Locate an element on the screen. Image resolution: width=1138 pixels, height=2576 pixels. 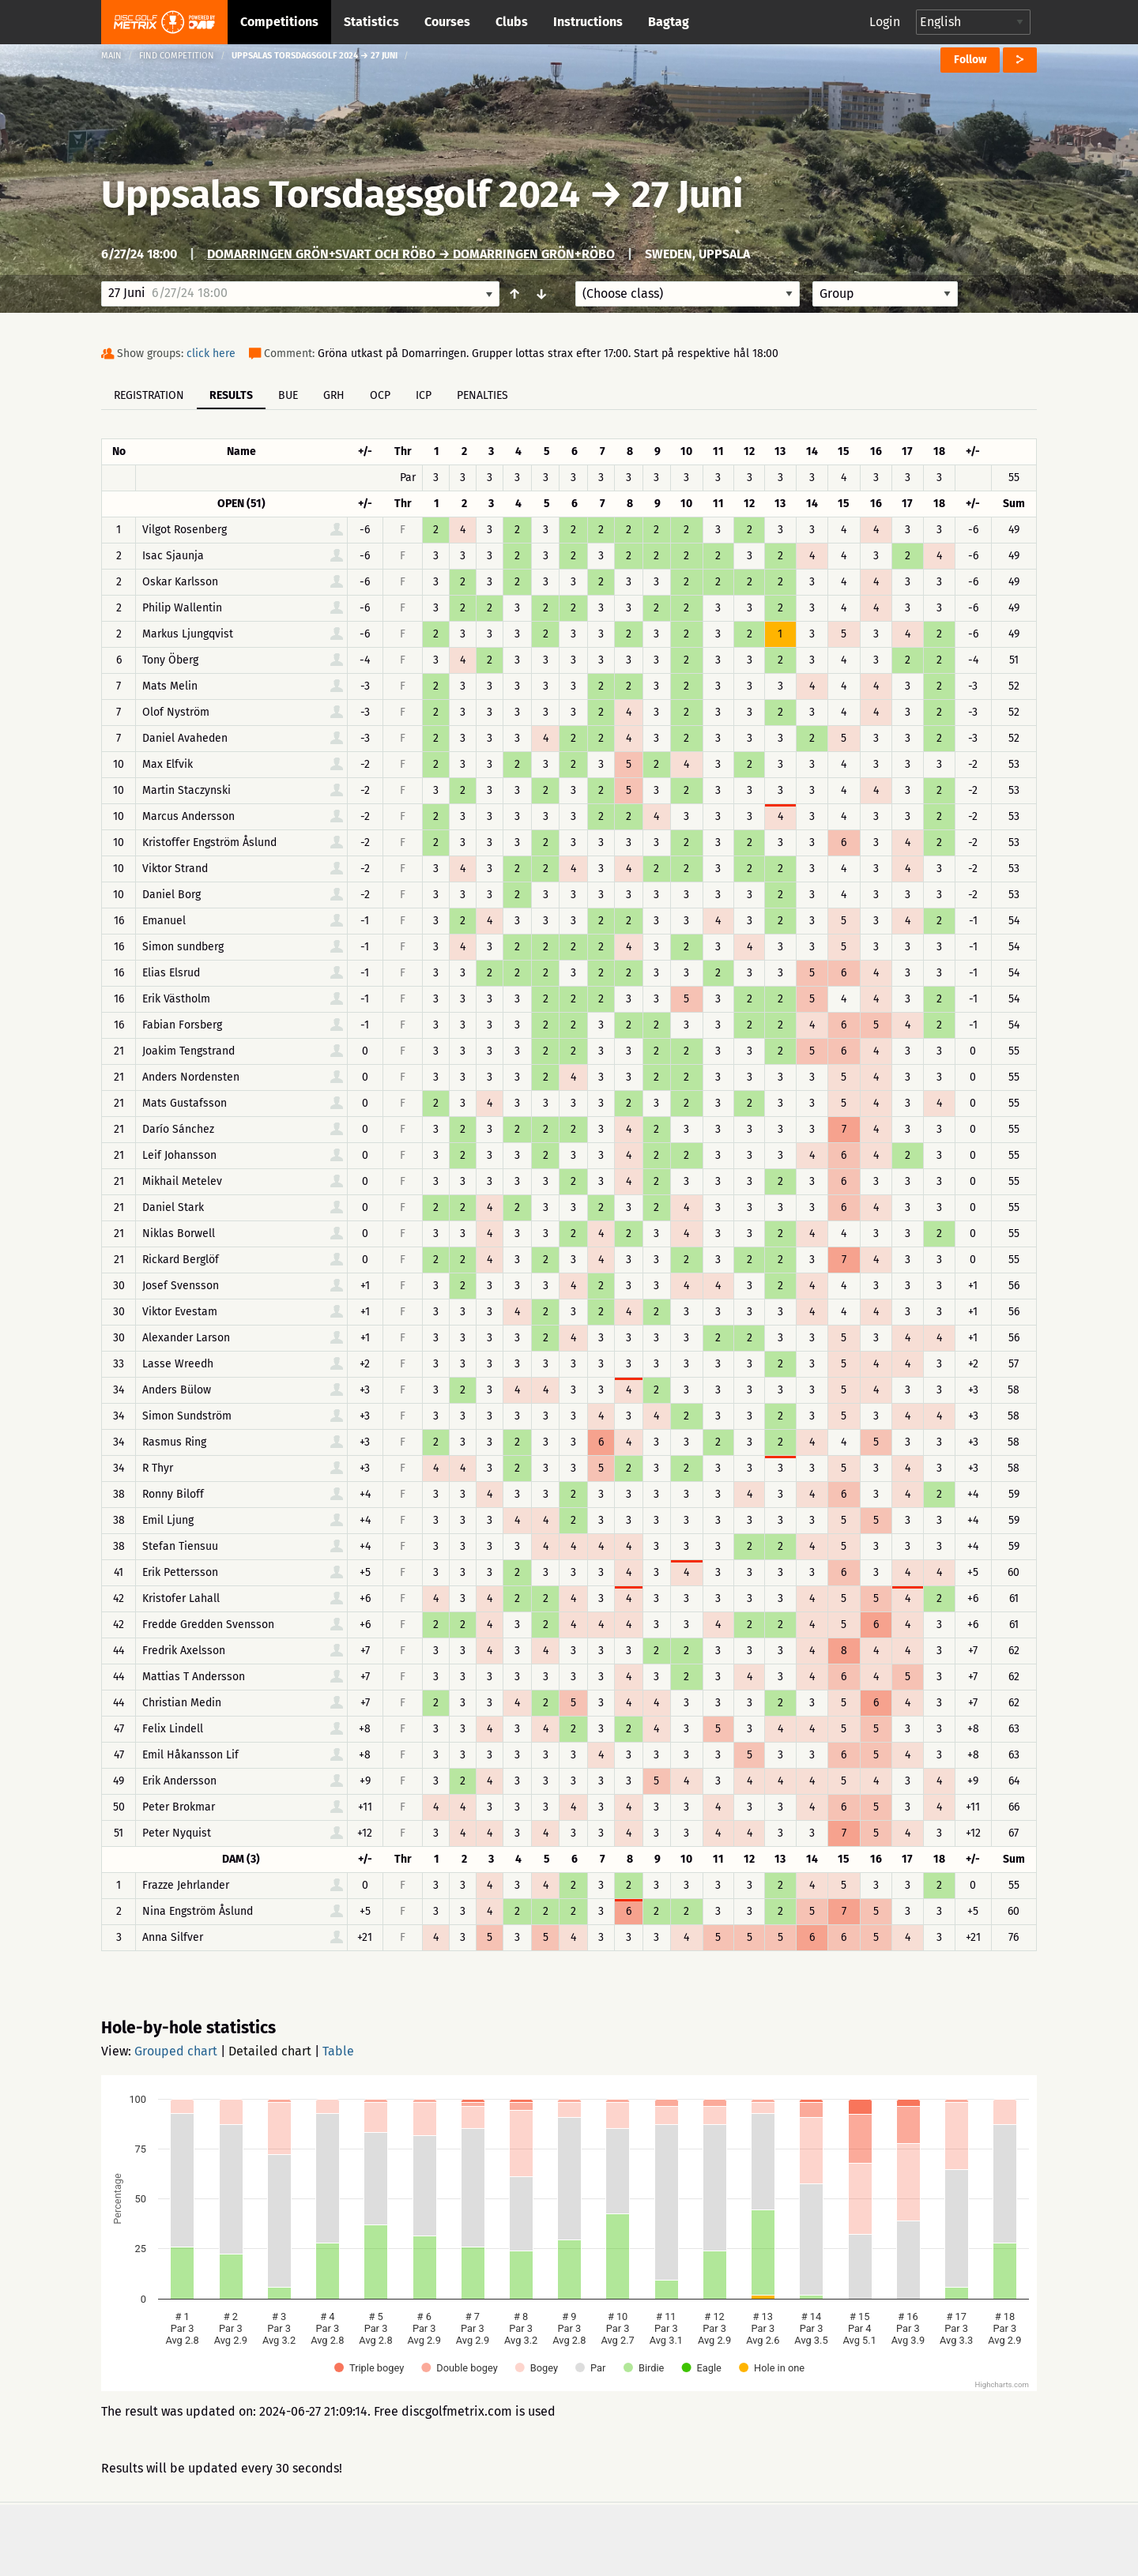
OCP is located at coordinates (380, 395).